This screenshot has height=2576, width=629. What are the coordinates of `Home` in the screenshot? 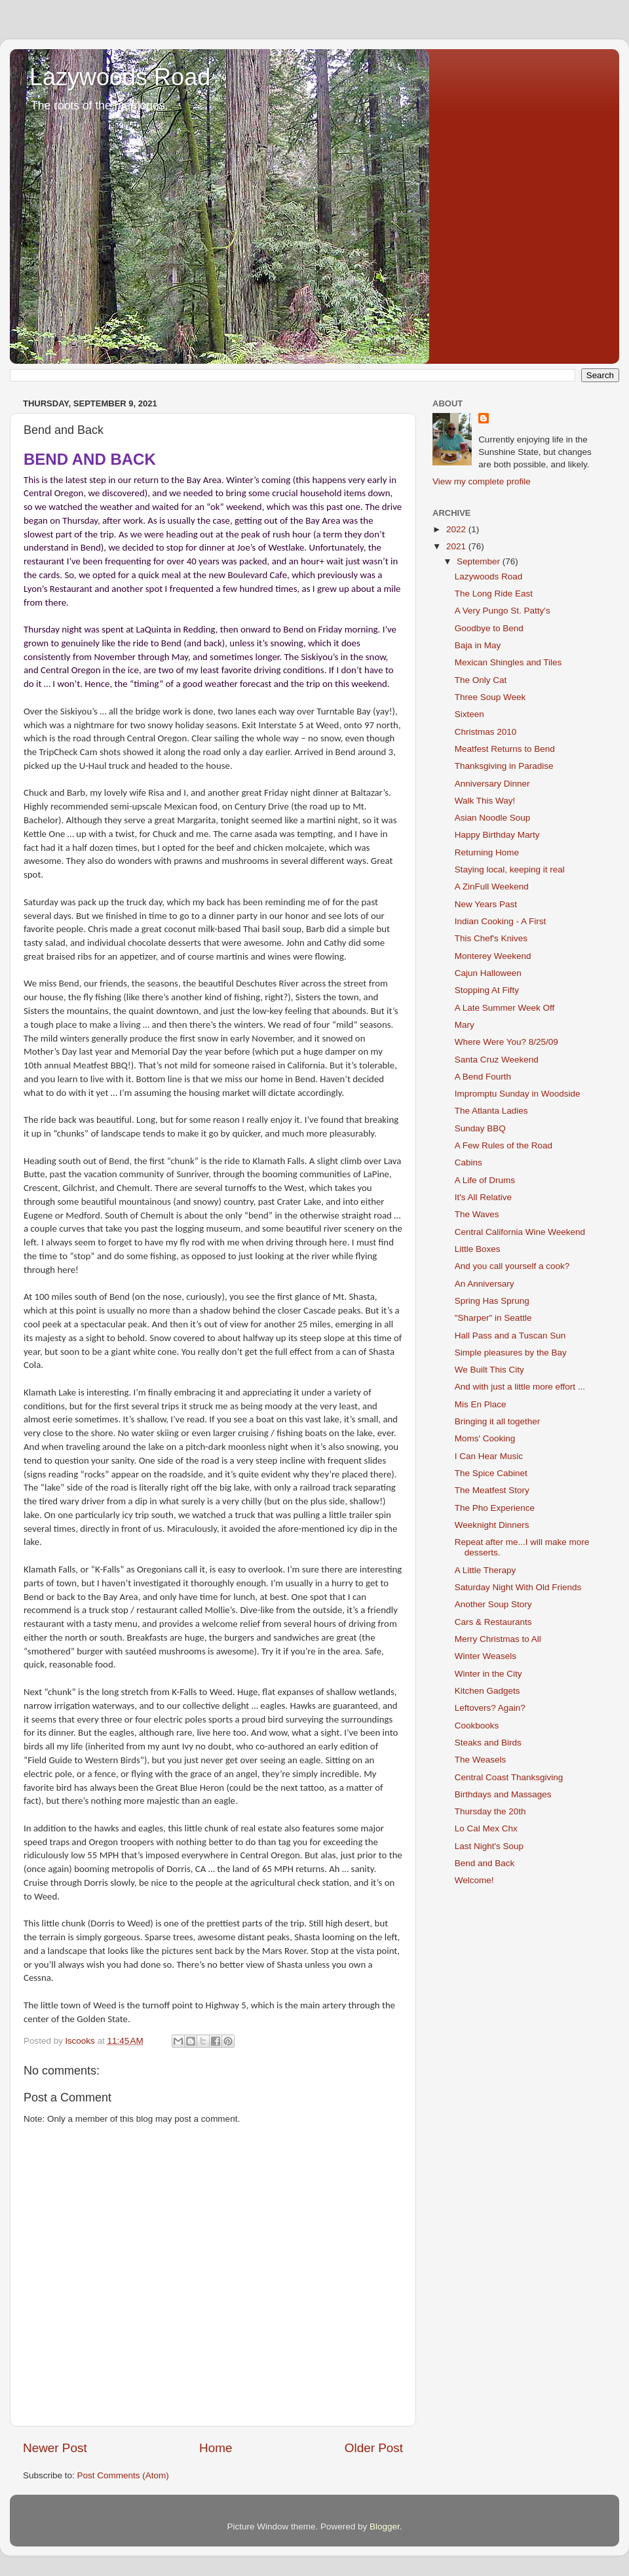 It's located at (215, 2448).